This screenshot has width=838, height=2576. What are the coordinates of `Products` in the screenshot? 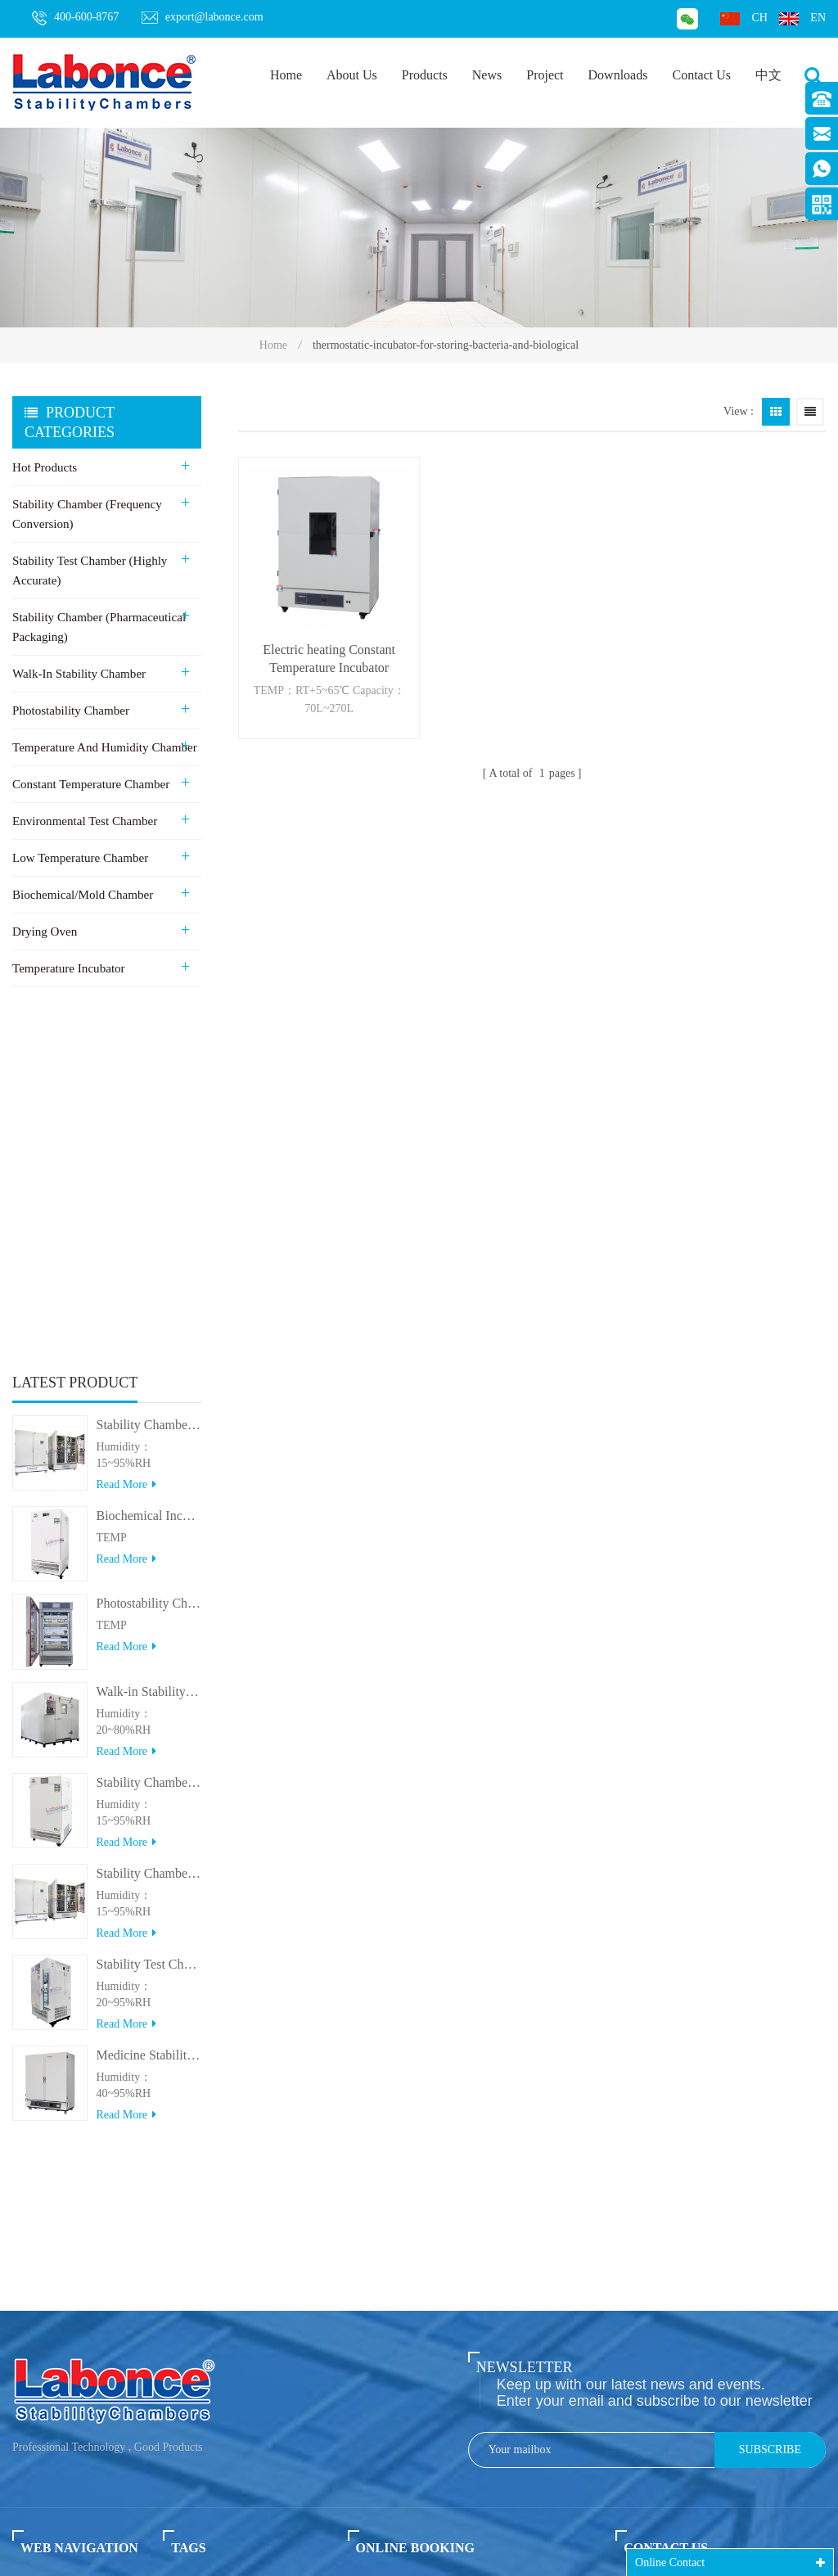 It's located at (425, 75).